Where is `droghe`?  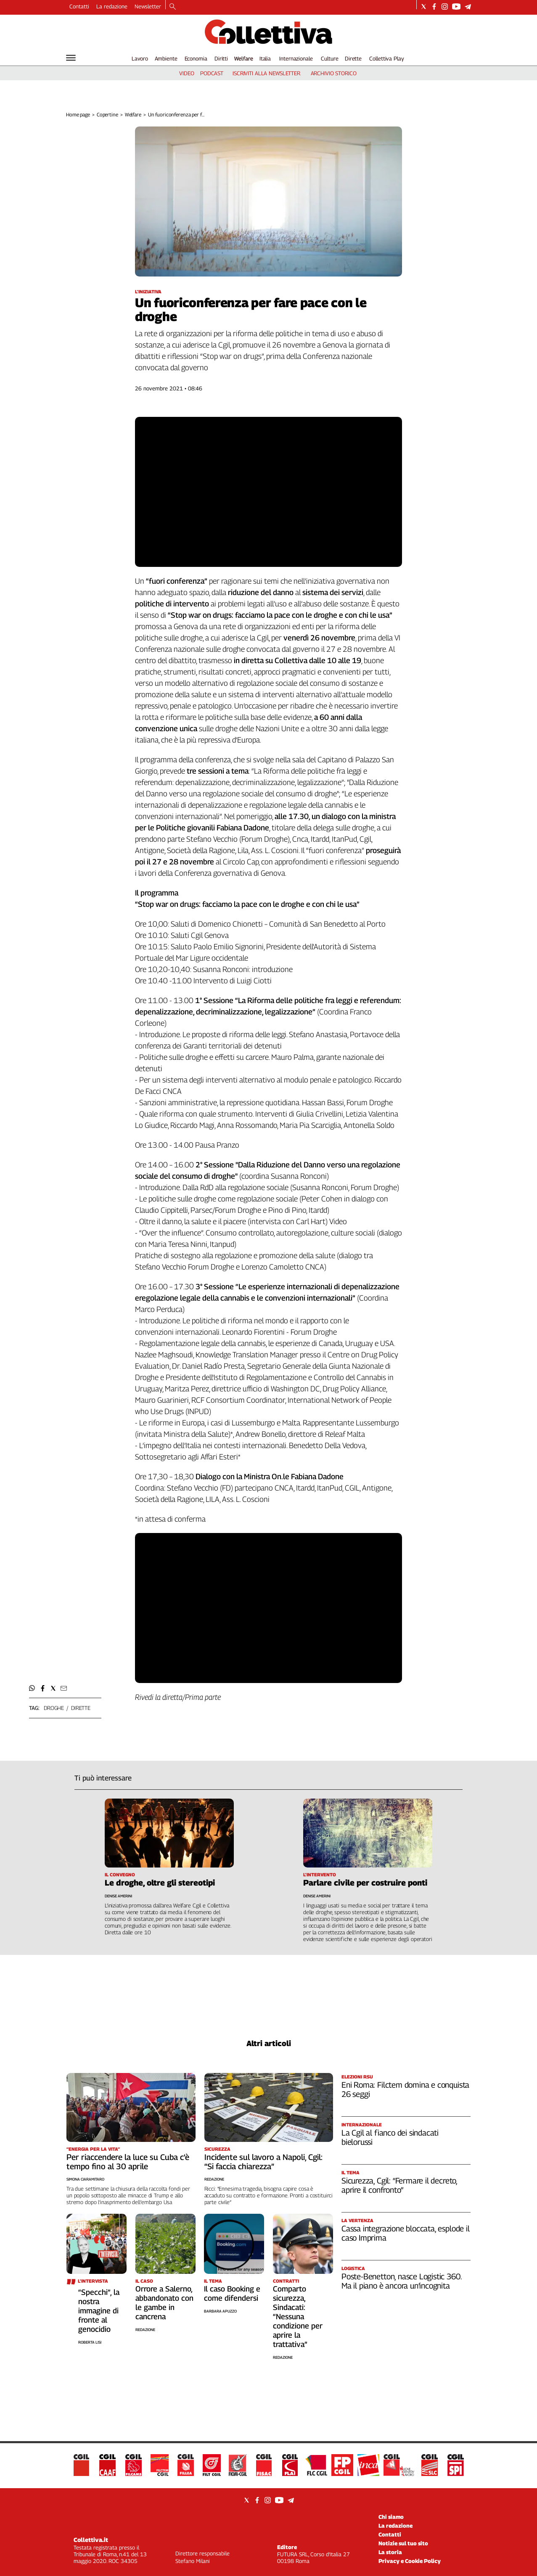 droghe is located at coordinates (54, 1707).